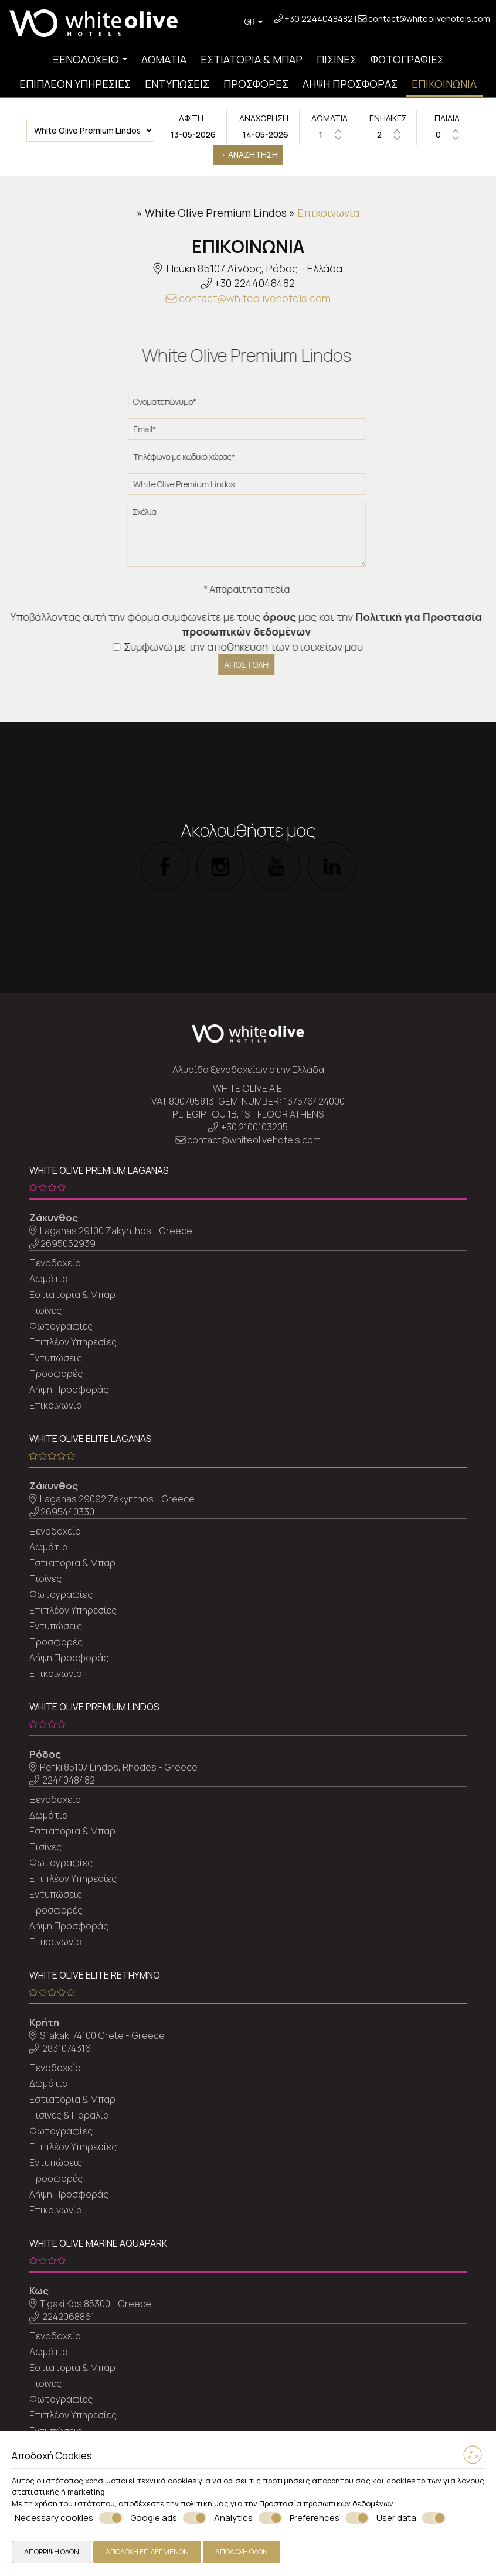 The image size is (496, 2576). I want to click on Λήψη Προσφοράς, so click(350, 84).